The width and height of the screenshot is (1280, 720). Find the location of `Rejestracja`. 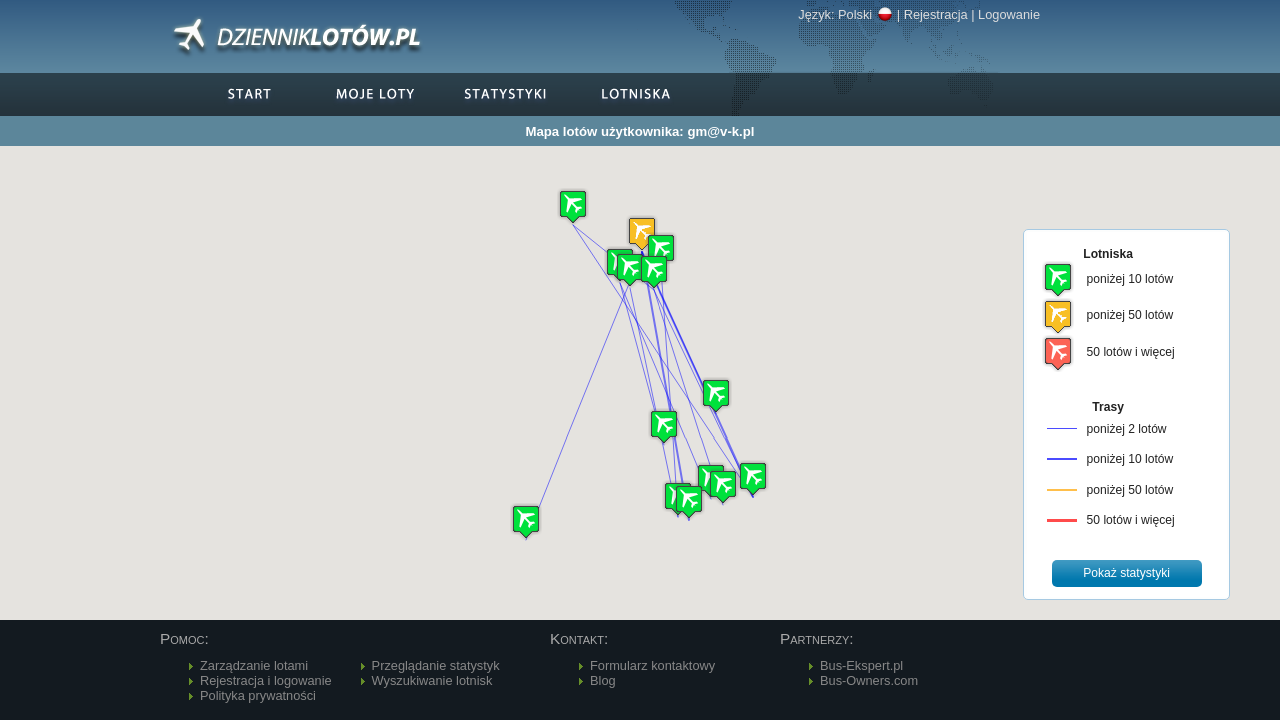

Rejestracja is located at coordinates (936, 14).